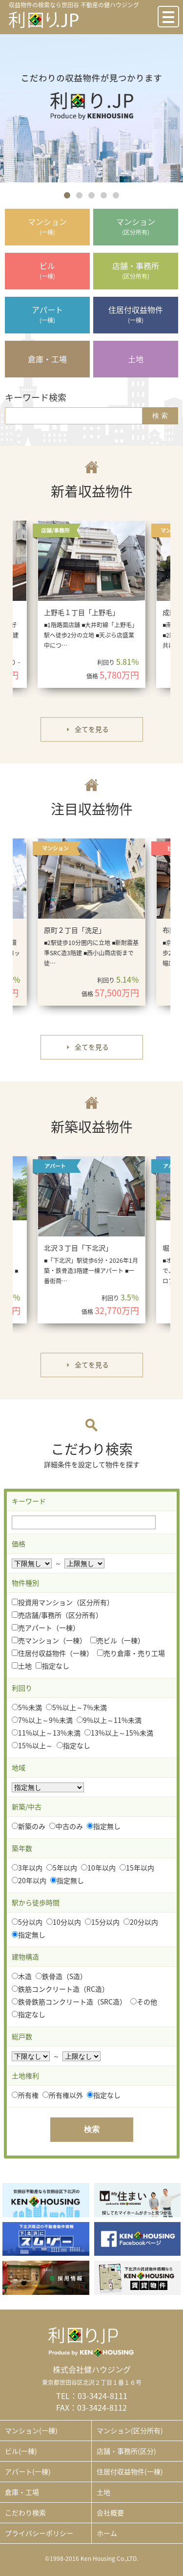 The width and height of the screenshot is (183, 2576). I want to click on 鉄筋コンクリート造（RC造）, so click(60, 1989).